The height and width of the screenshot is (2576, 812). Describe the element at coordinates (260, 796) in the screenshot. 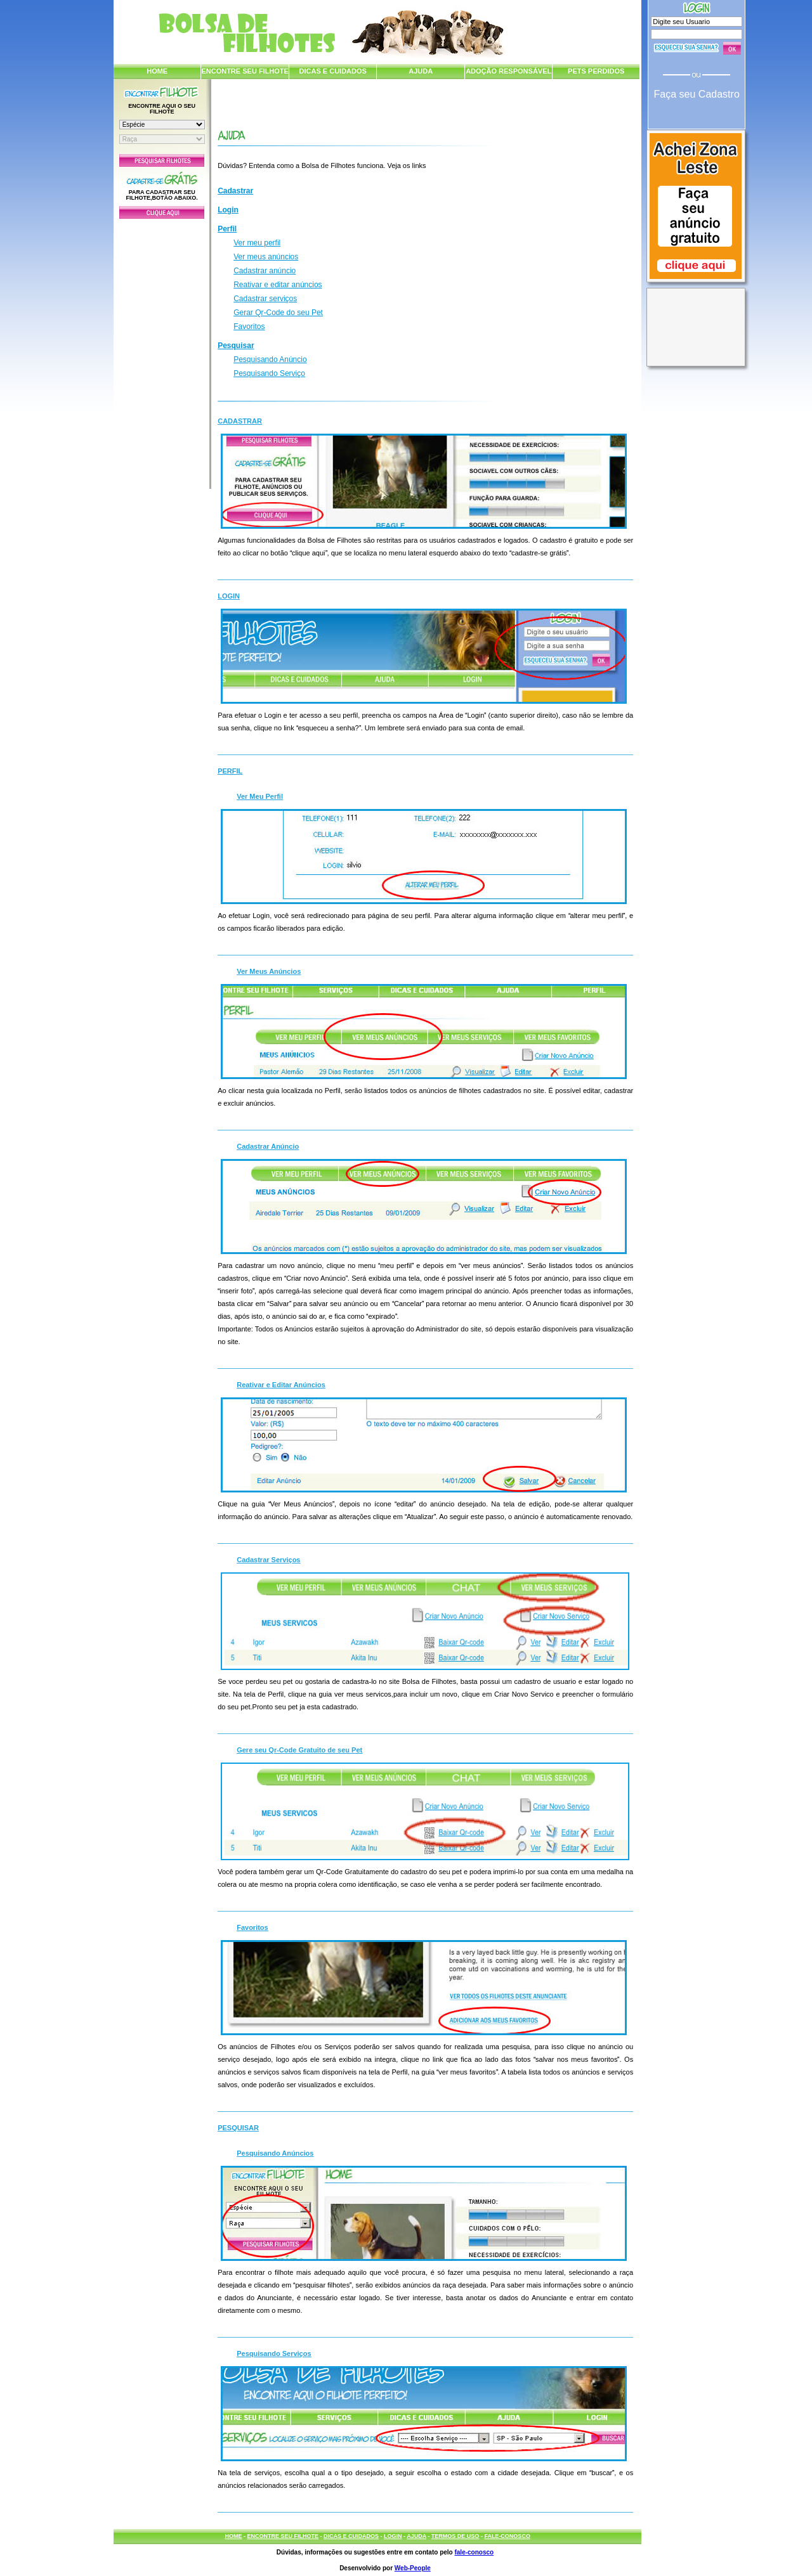

I see `Ver Meu Perfil` at that location.